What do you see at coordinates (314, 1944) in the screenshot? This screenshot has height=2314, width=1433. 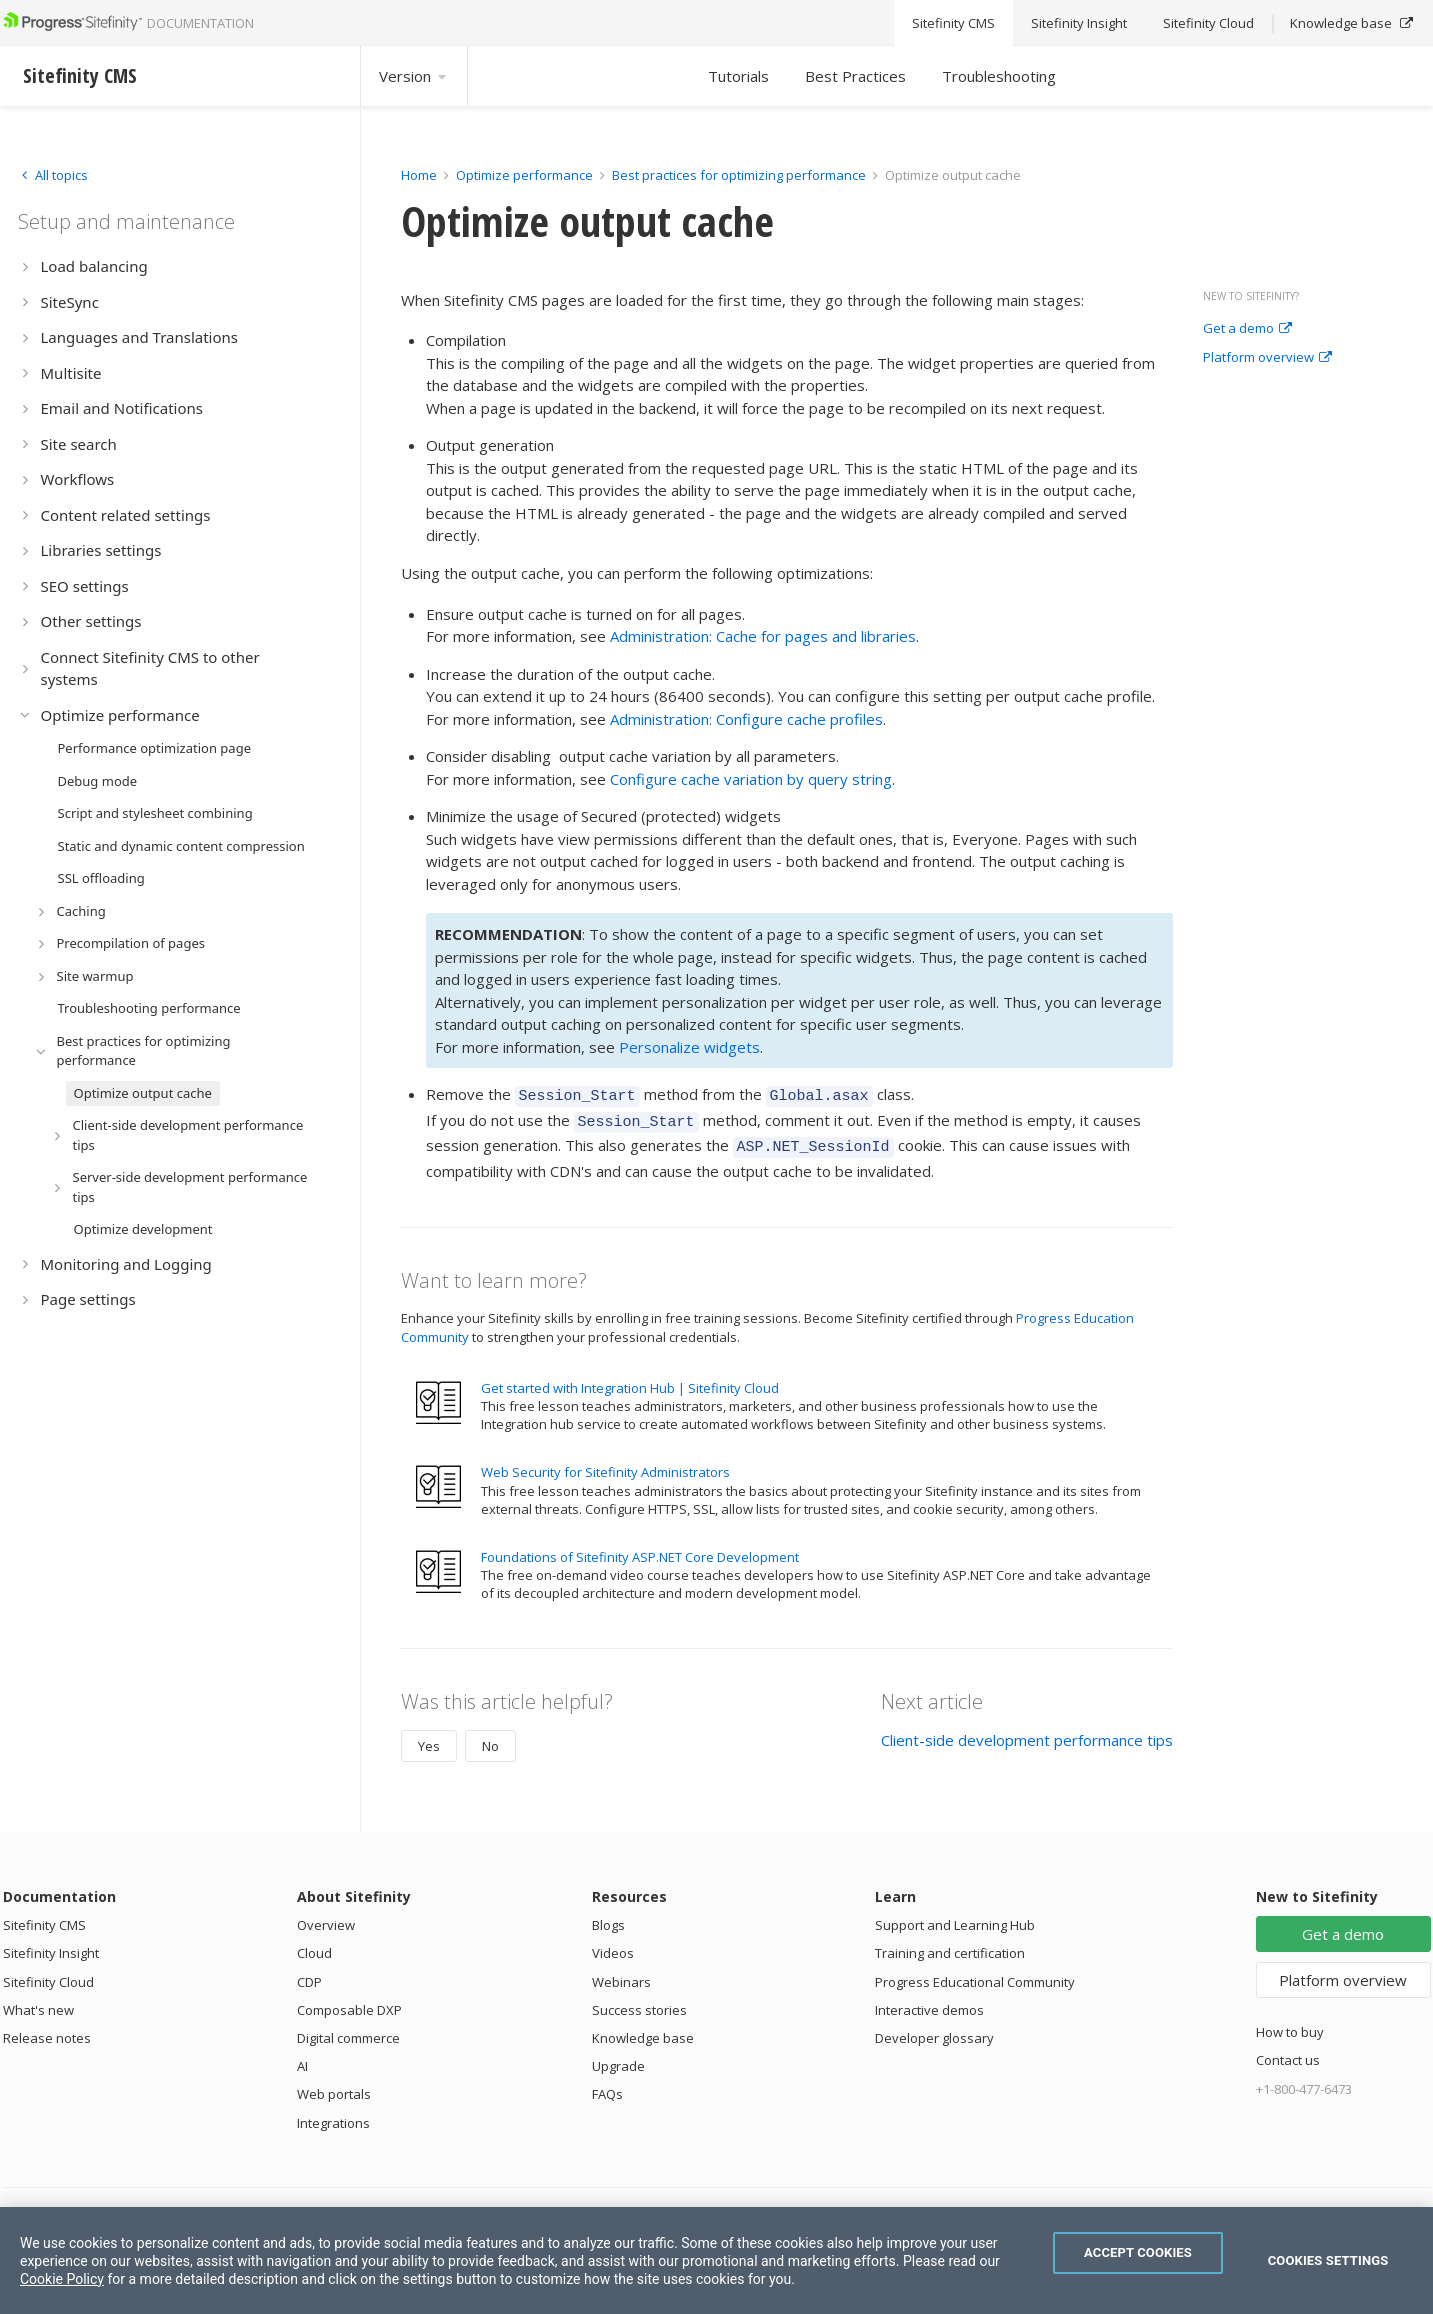 I see `Cloud` at bounding box center [314, 1944].